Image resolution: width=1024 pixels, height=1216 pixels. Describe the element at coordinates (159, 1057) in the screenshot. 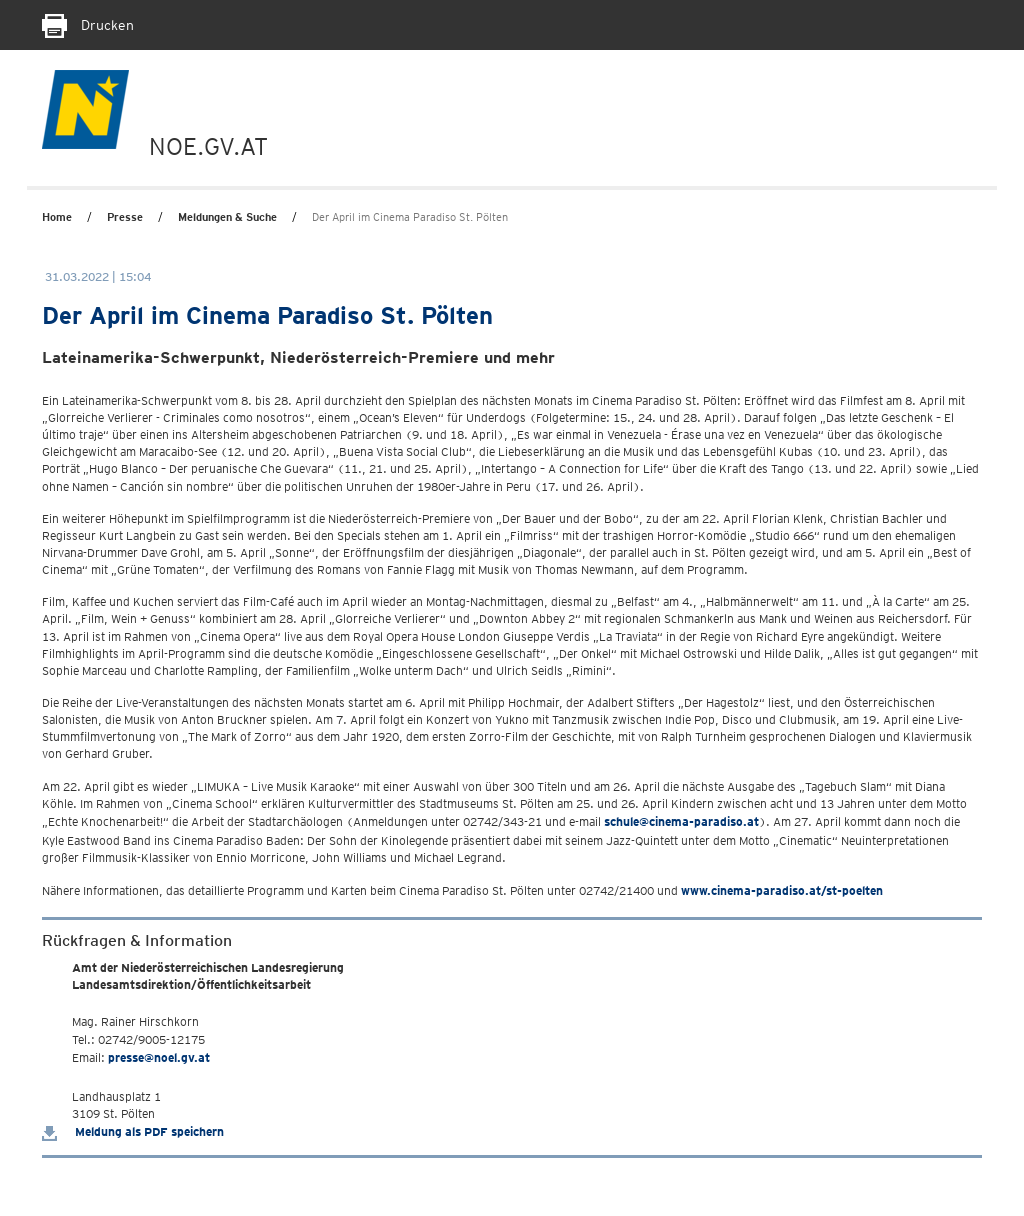

I see `presse@noel.gv.at` at that location.